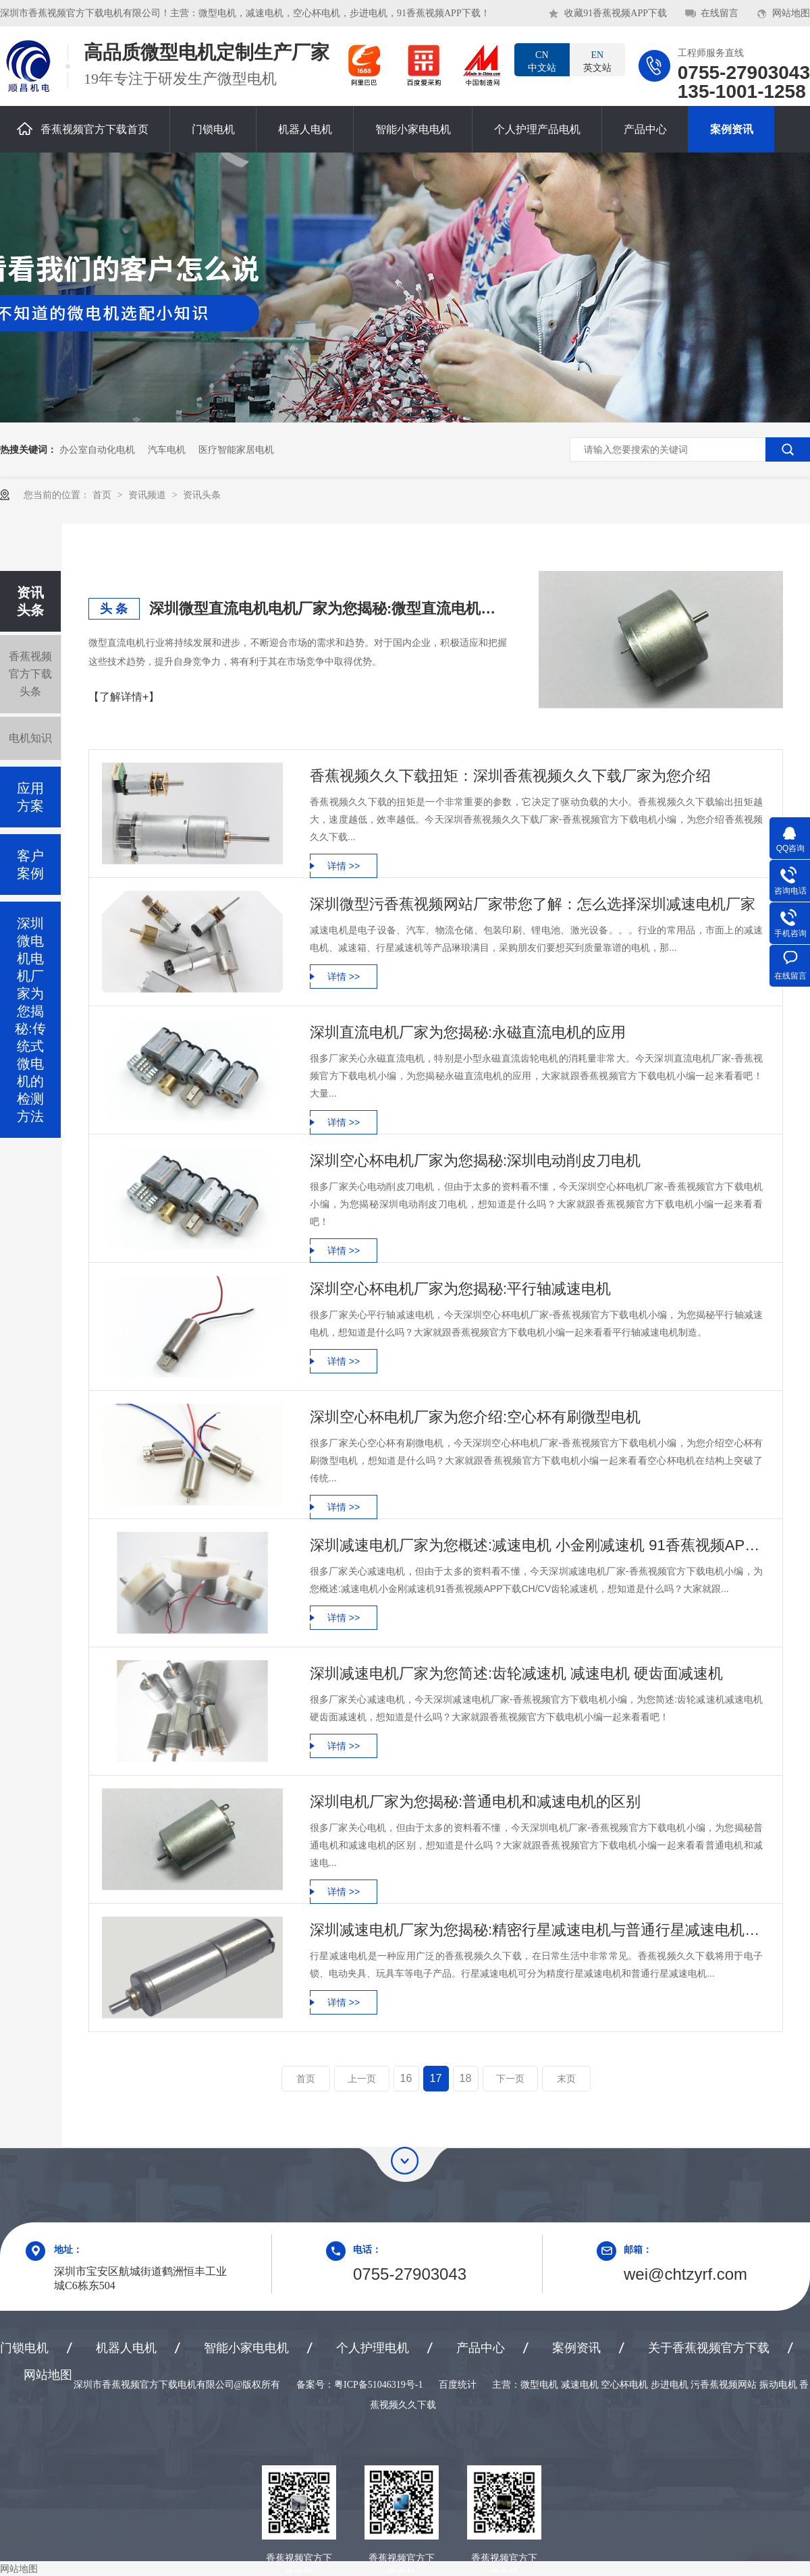 Image resolution: width=810 pixels, height=2576 pixels. Describe the element at coordinates (460, 1288) in the screenshot. I see `深圳空心杯电机厂家为您揭秘:平行轴减速电机` at that location.